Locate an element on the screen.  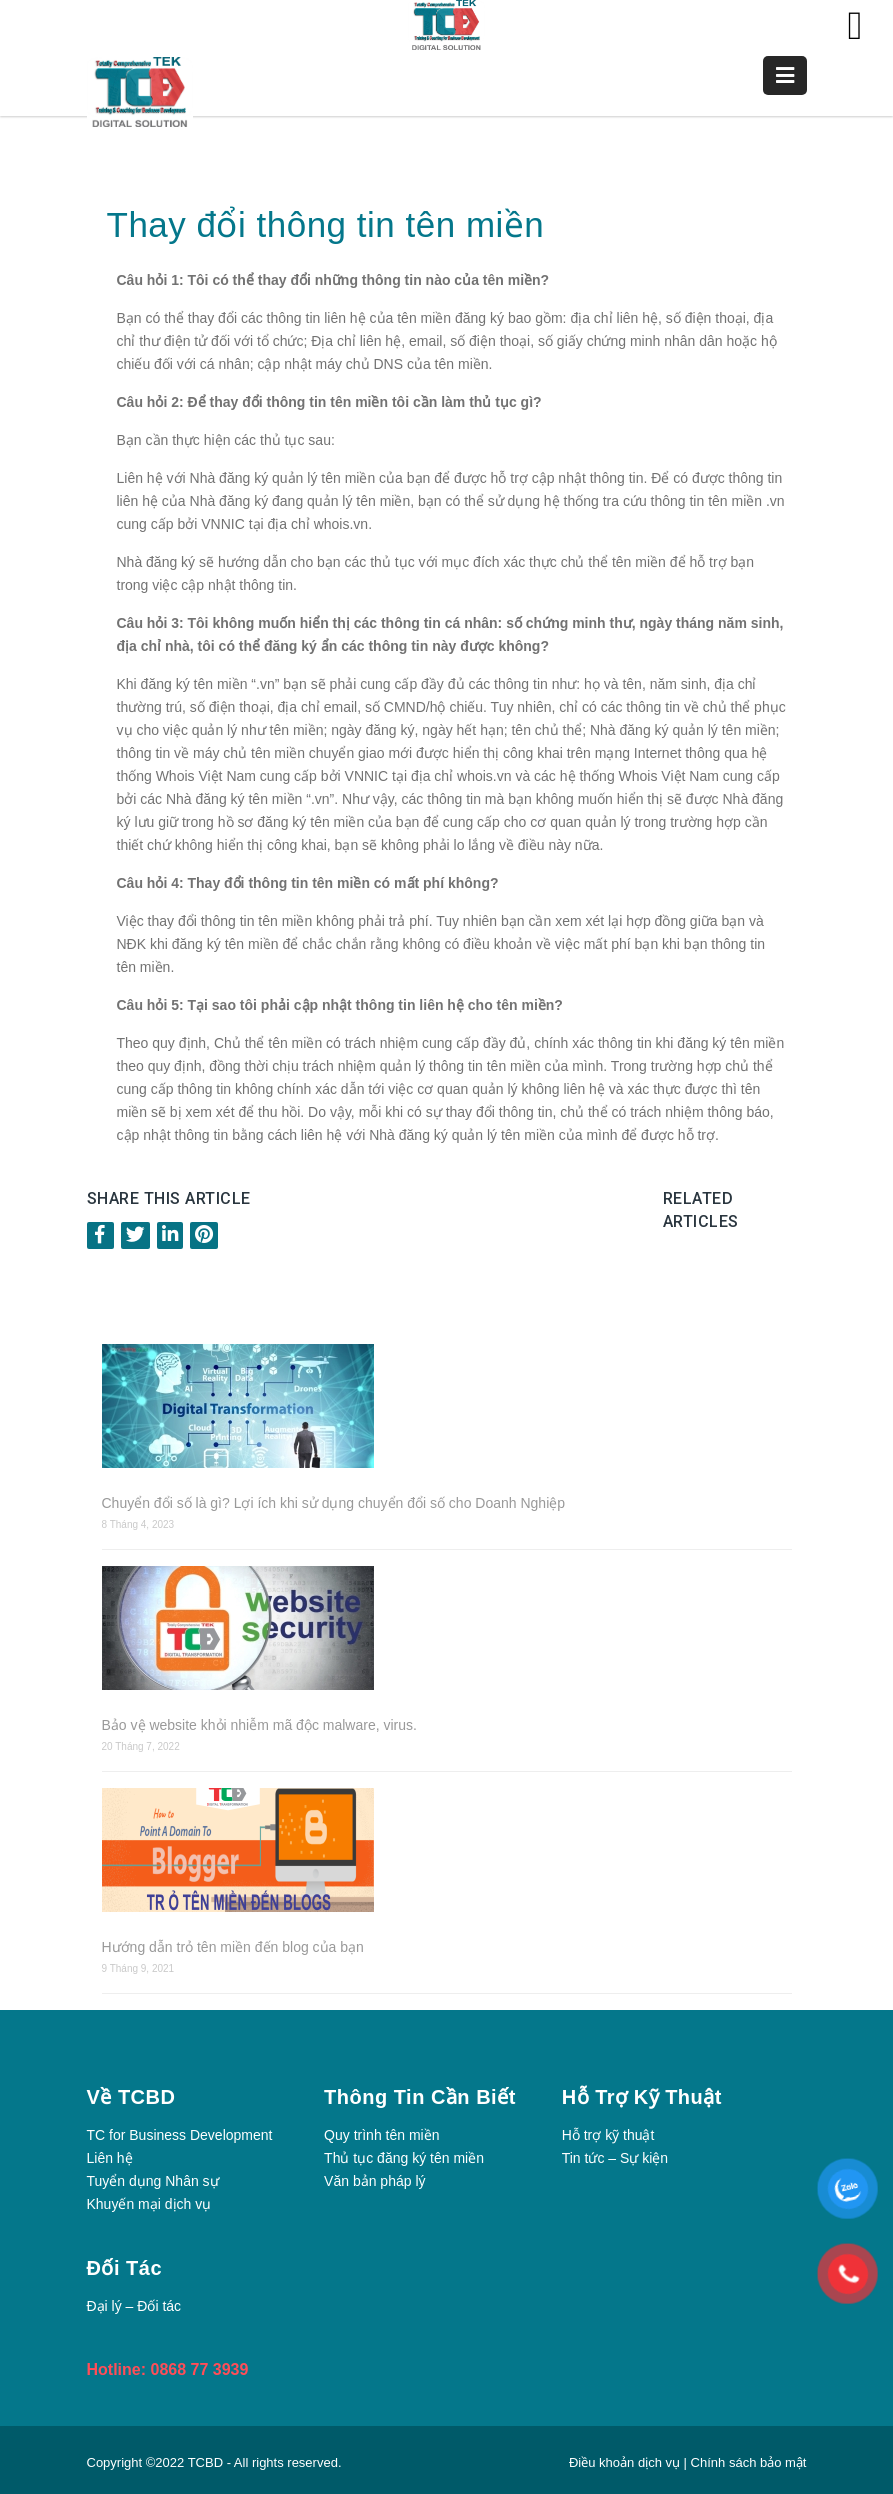
Hướng dẫn trỏ tên miền đến blog của bạn is located at coordinates (233, 1947).